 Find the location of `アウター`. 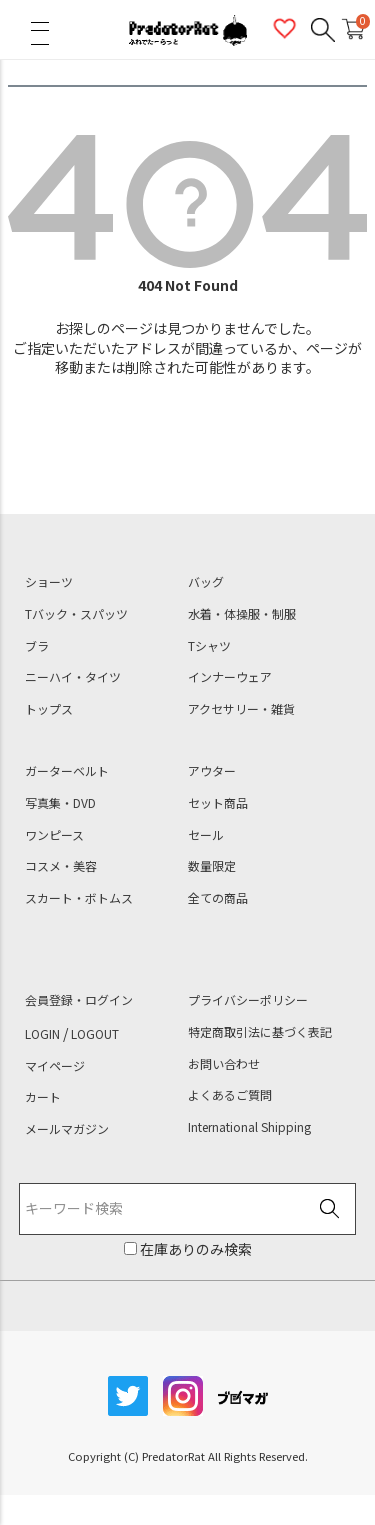

アウター is located at coordinates (212, 771).